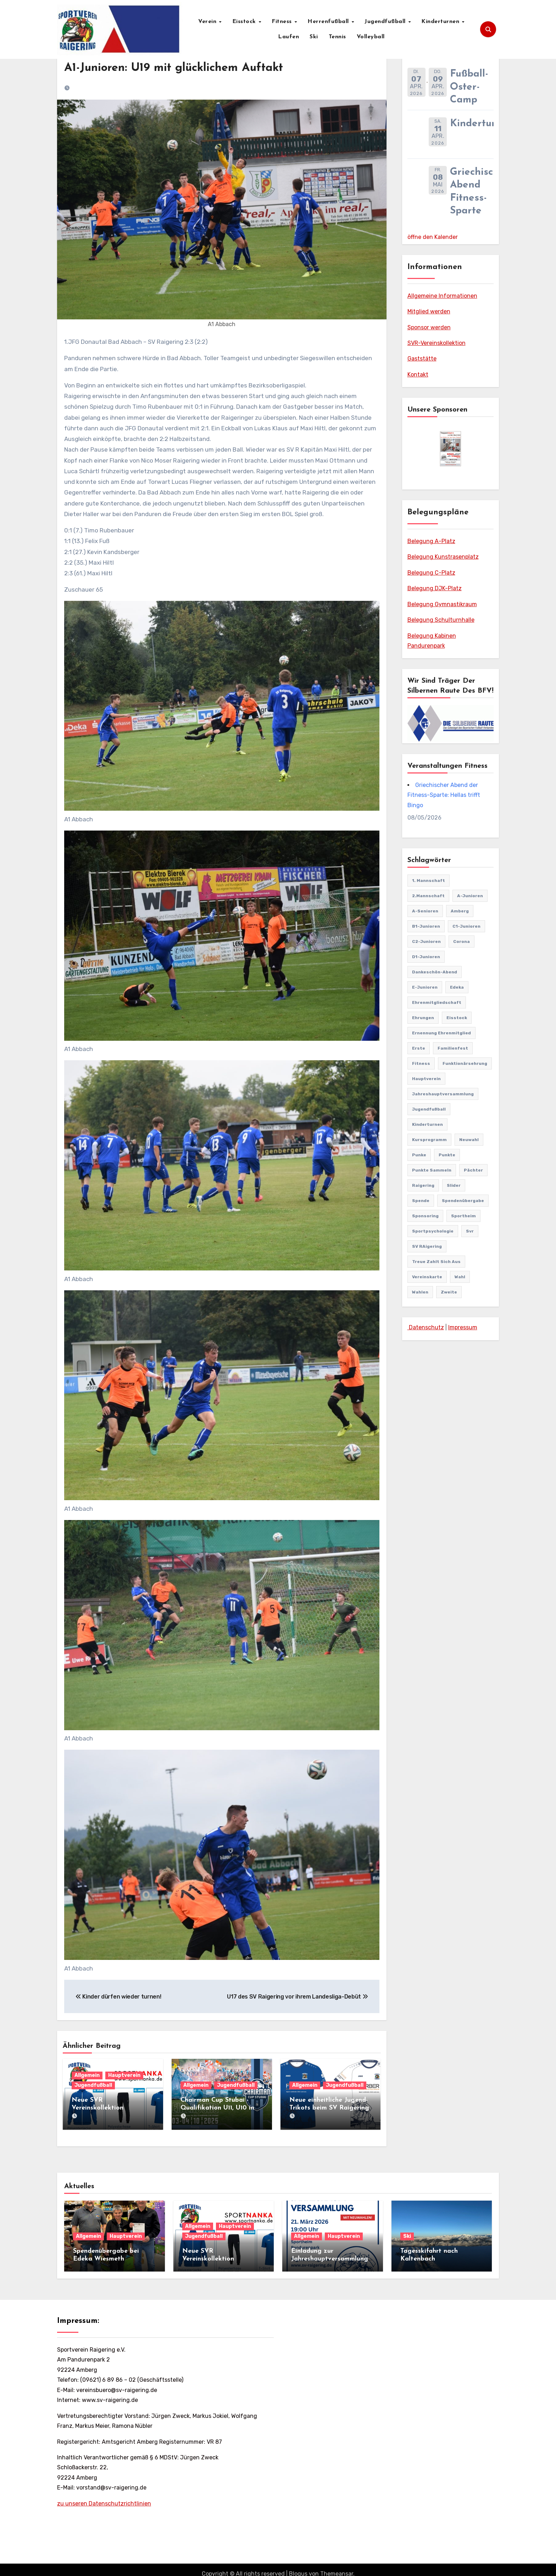 Image resolution: width=556 pixels, height=2576 pixels. Describe the element at coordinates (371, 37) in the screenshot. I see `Volleyball` at that location.